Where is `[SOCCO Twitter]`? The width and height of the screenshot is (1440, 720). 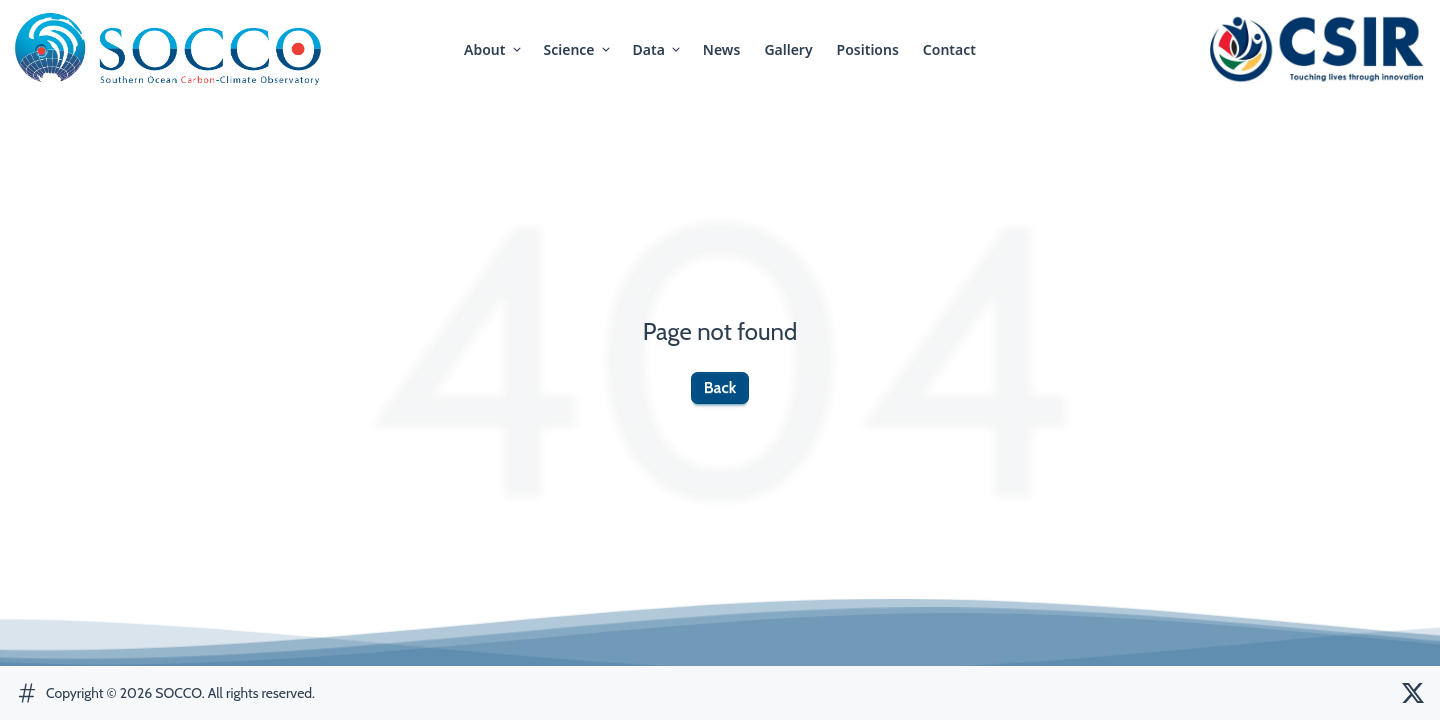 [SOCCO Twitter] is located at coordinates (1413, 693).